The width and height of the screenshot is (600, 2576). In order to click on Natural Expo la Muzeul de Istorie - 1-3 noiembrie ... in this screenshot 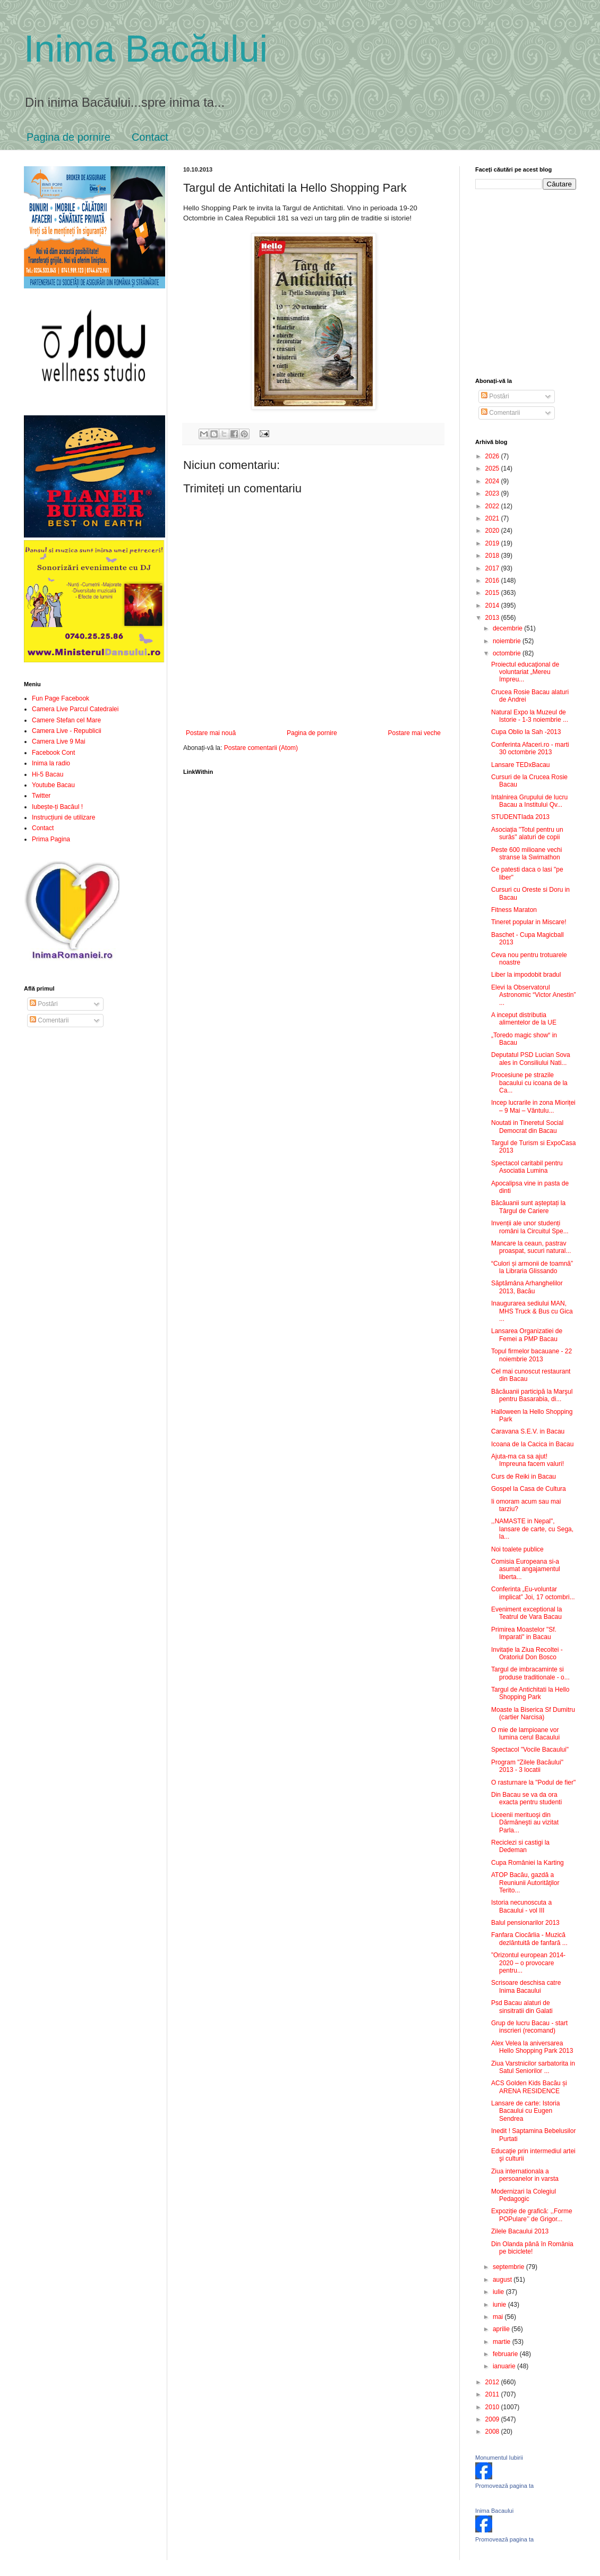, I will do `click(529, 716)`.